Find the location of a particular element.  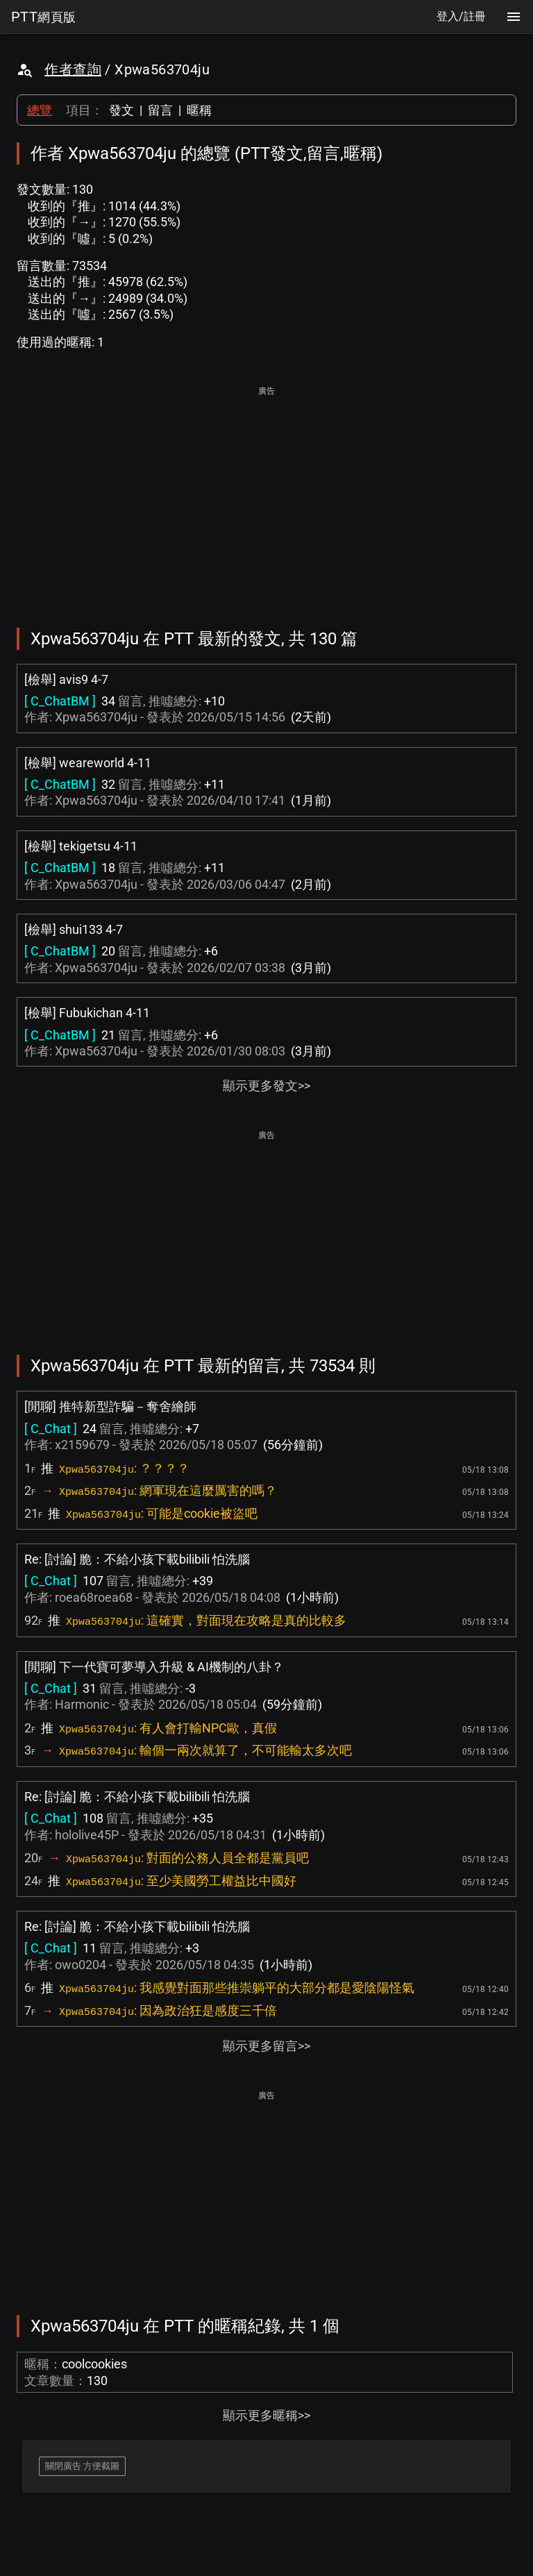

作者查詢 is located at coordinates (72, 69).